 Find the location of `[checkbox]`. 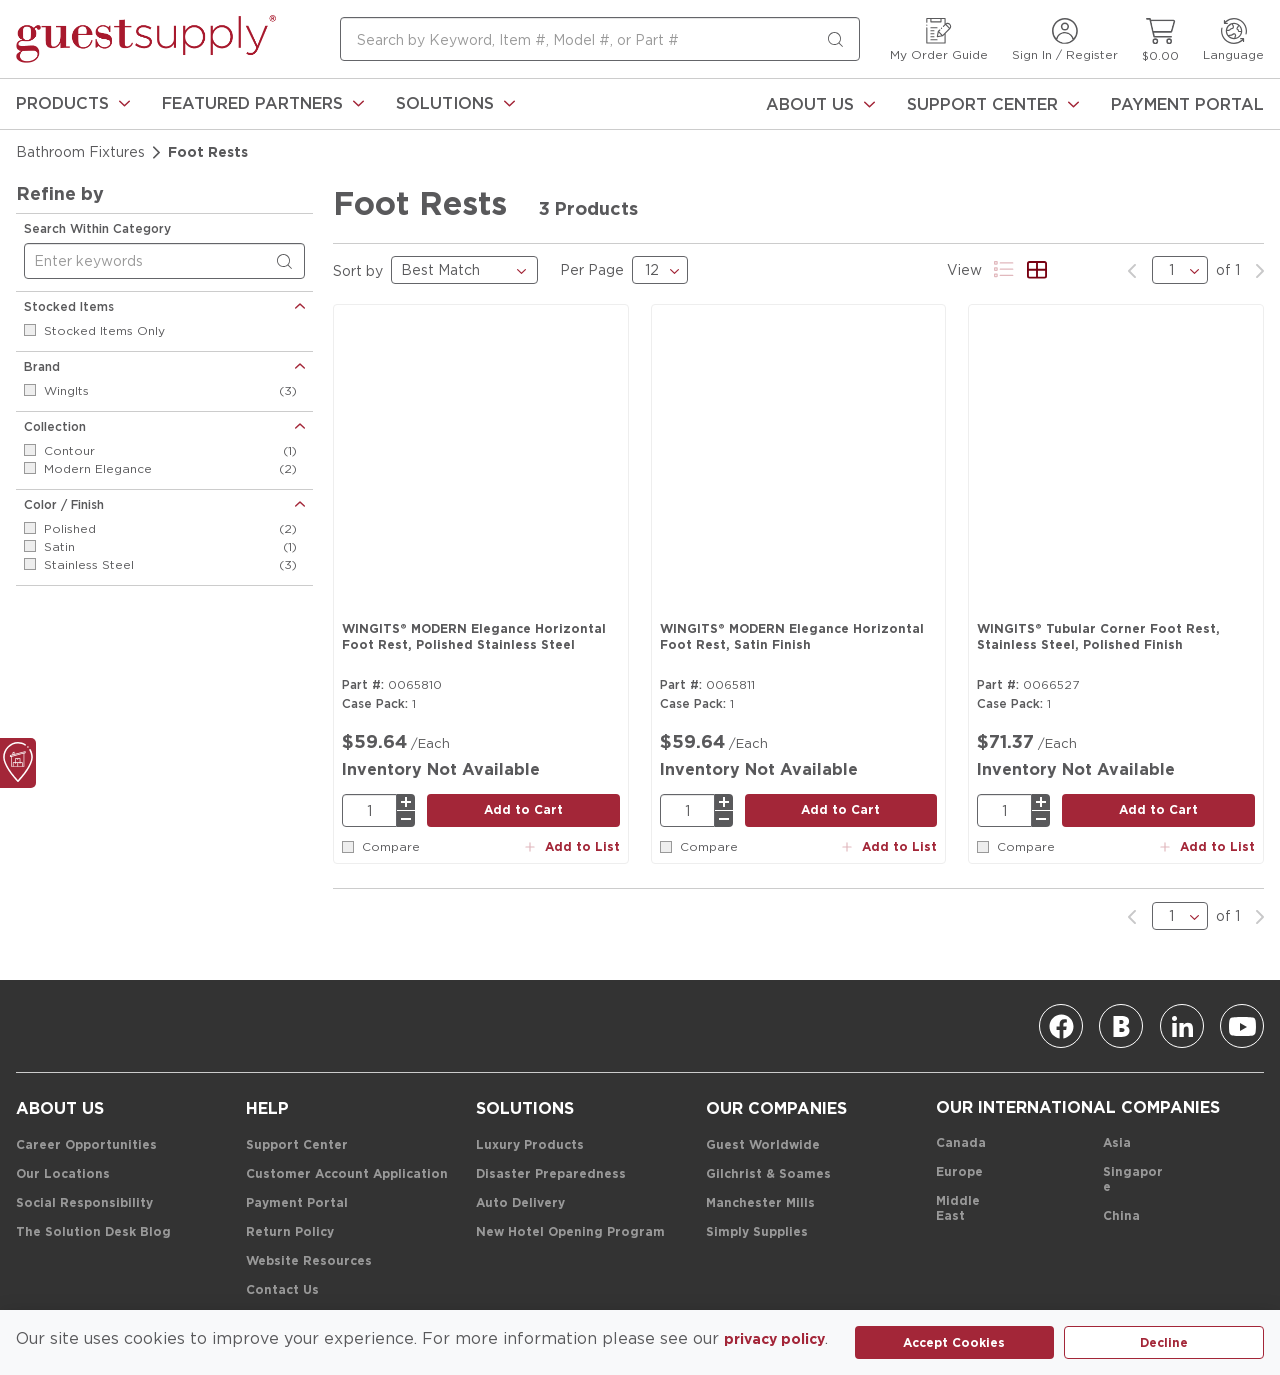

[checkbox] is located at coordinates (30, 330).